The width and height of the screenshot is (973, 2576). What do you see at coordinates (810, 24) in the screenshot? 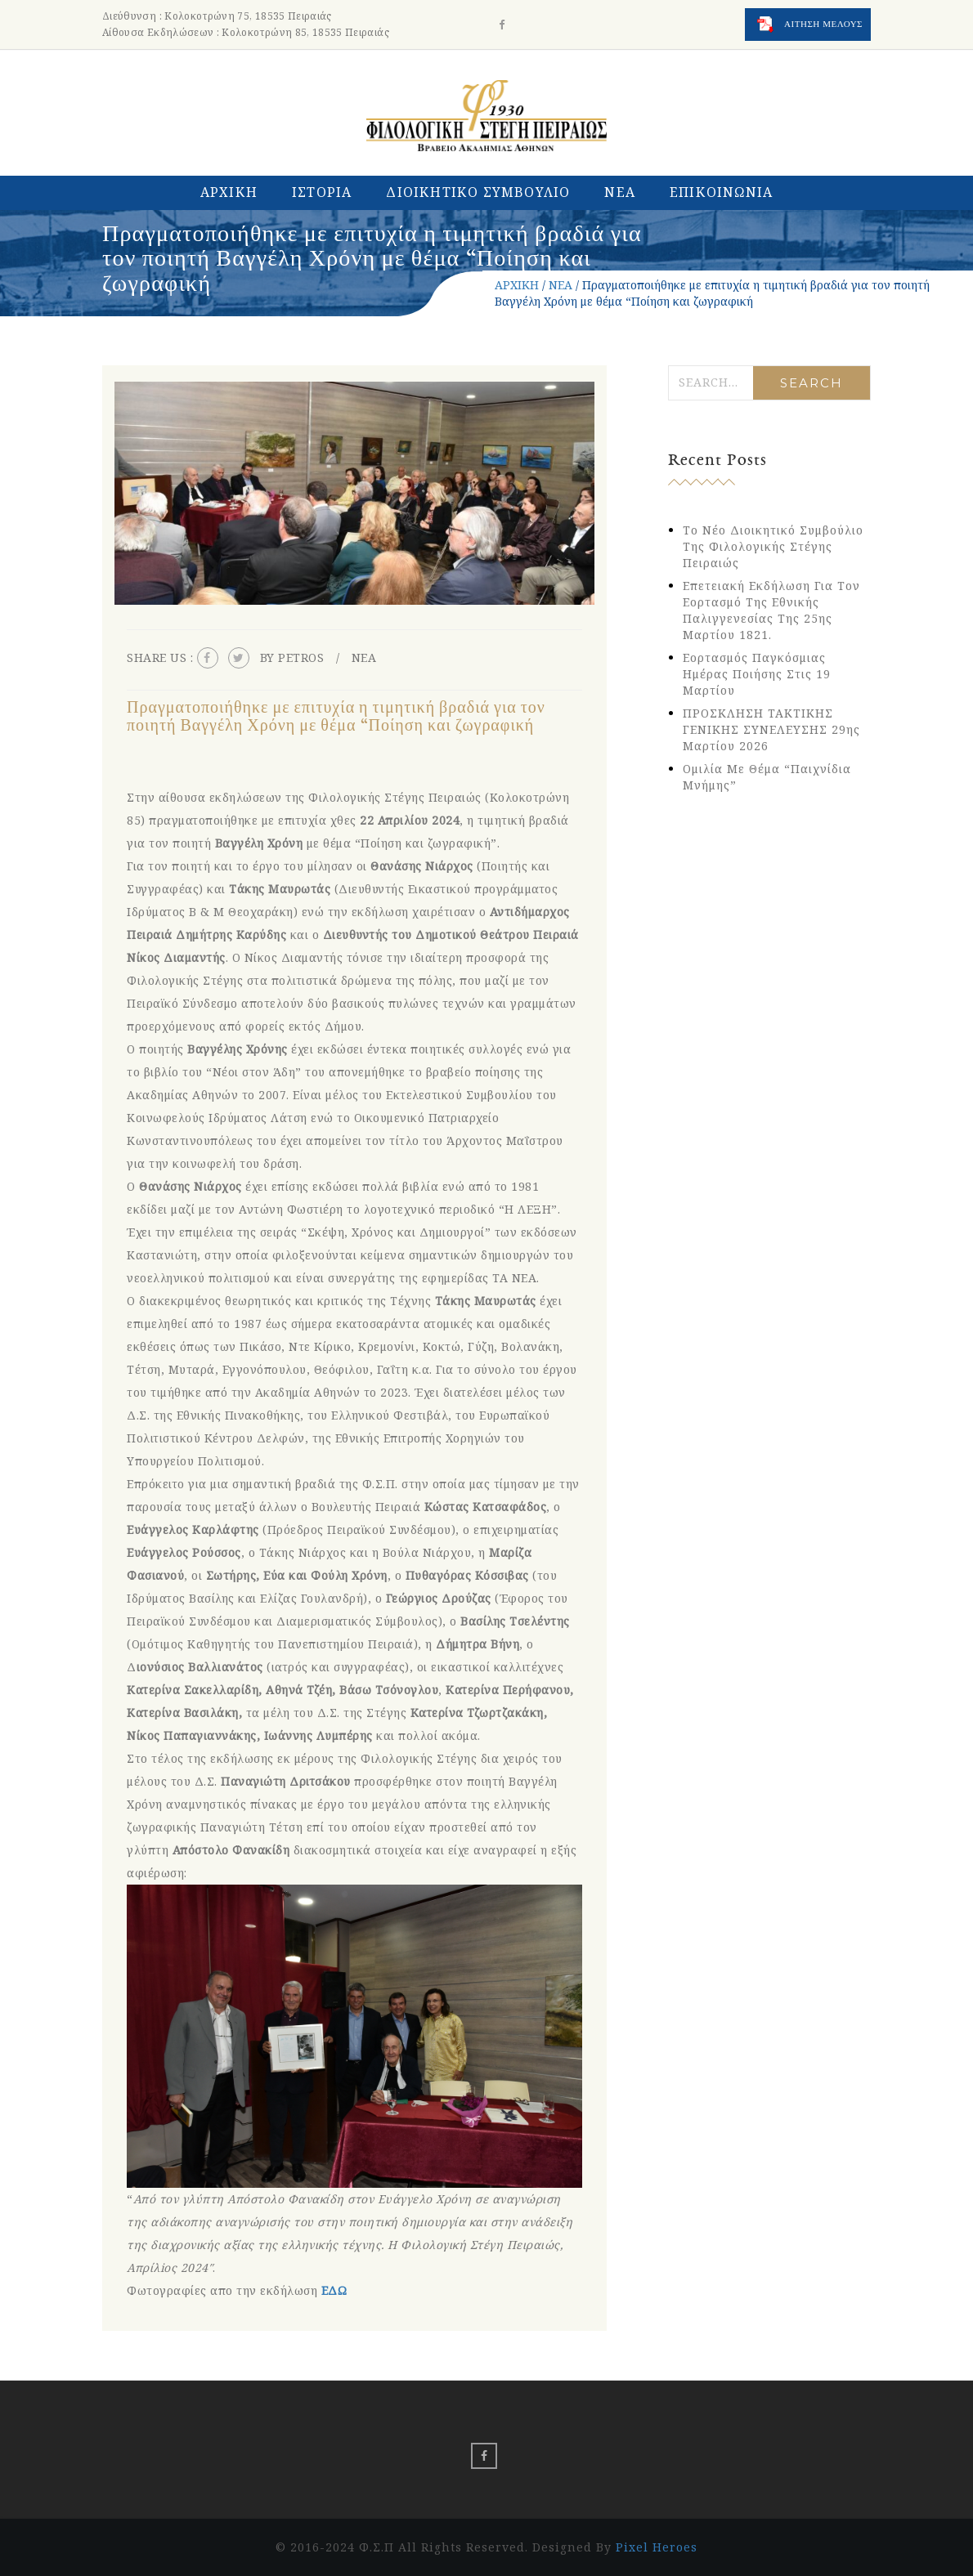
I see `ΑΙΤΗΣΗ ΜΕΛΟΥΣ` at bounding box center [810, 24].